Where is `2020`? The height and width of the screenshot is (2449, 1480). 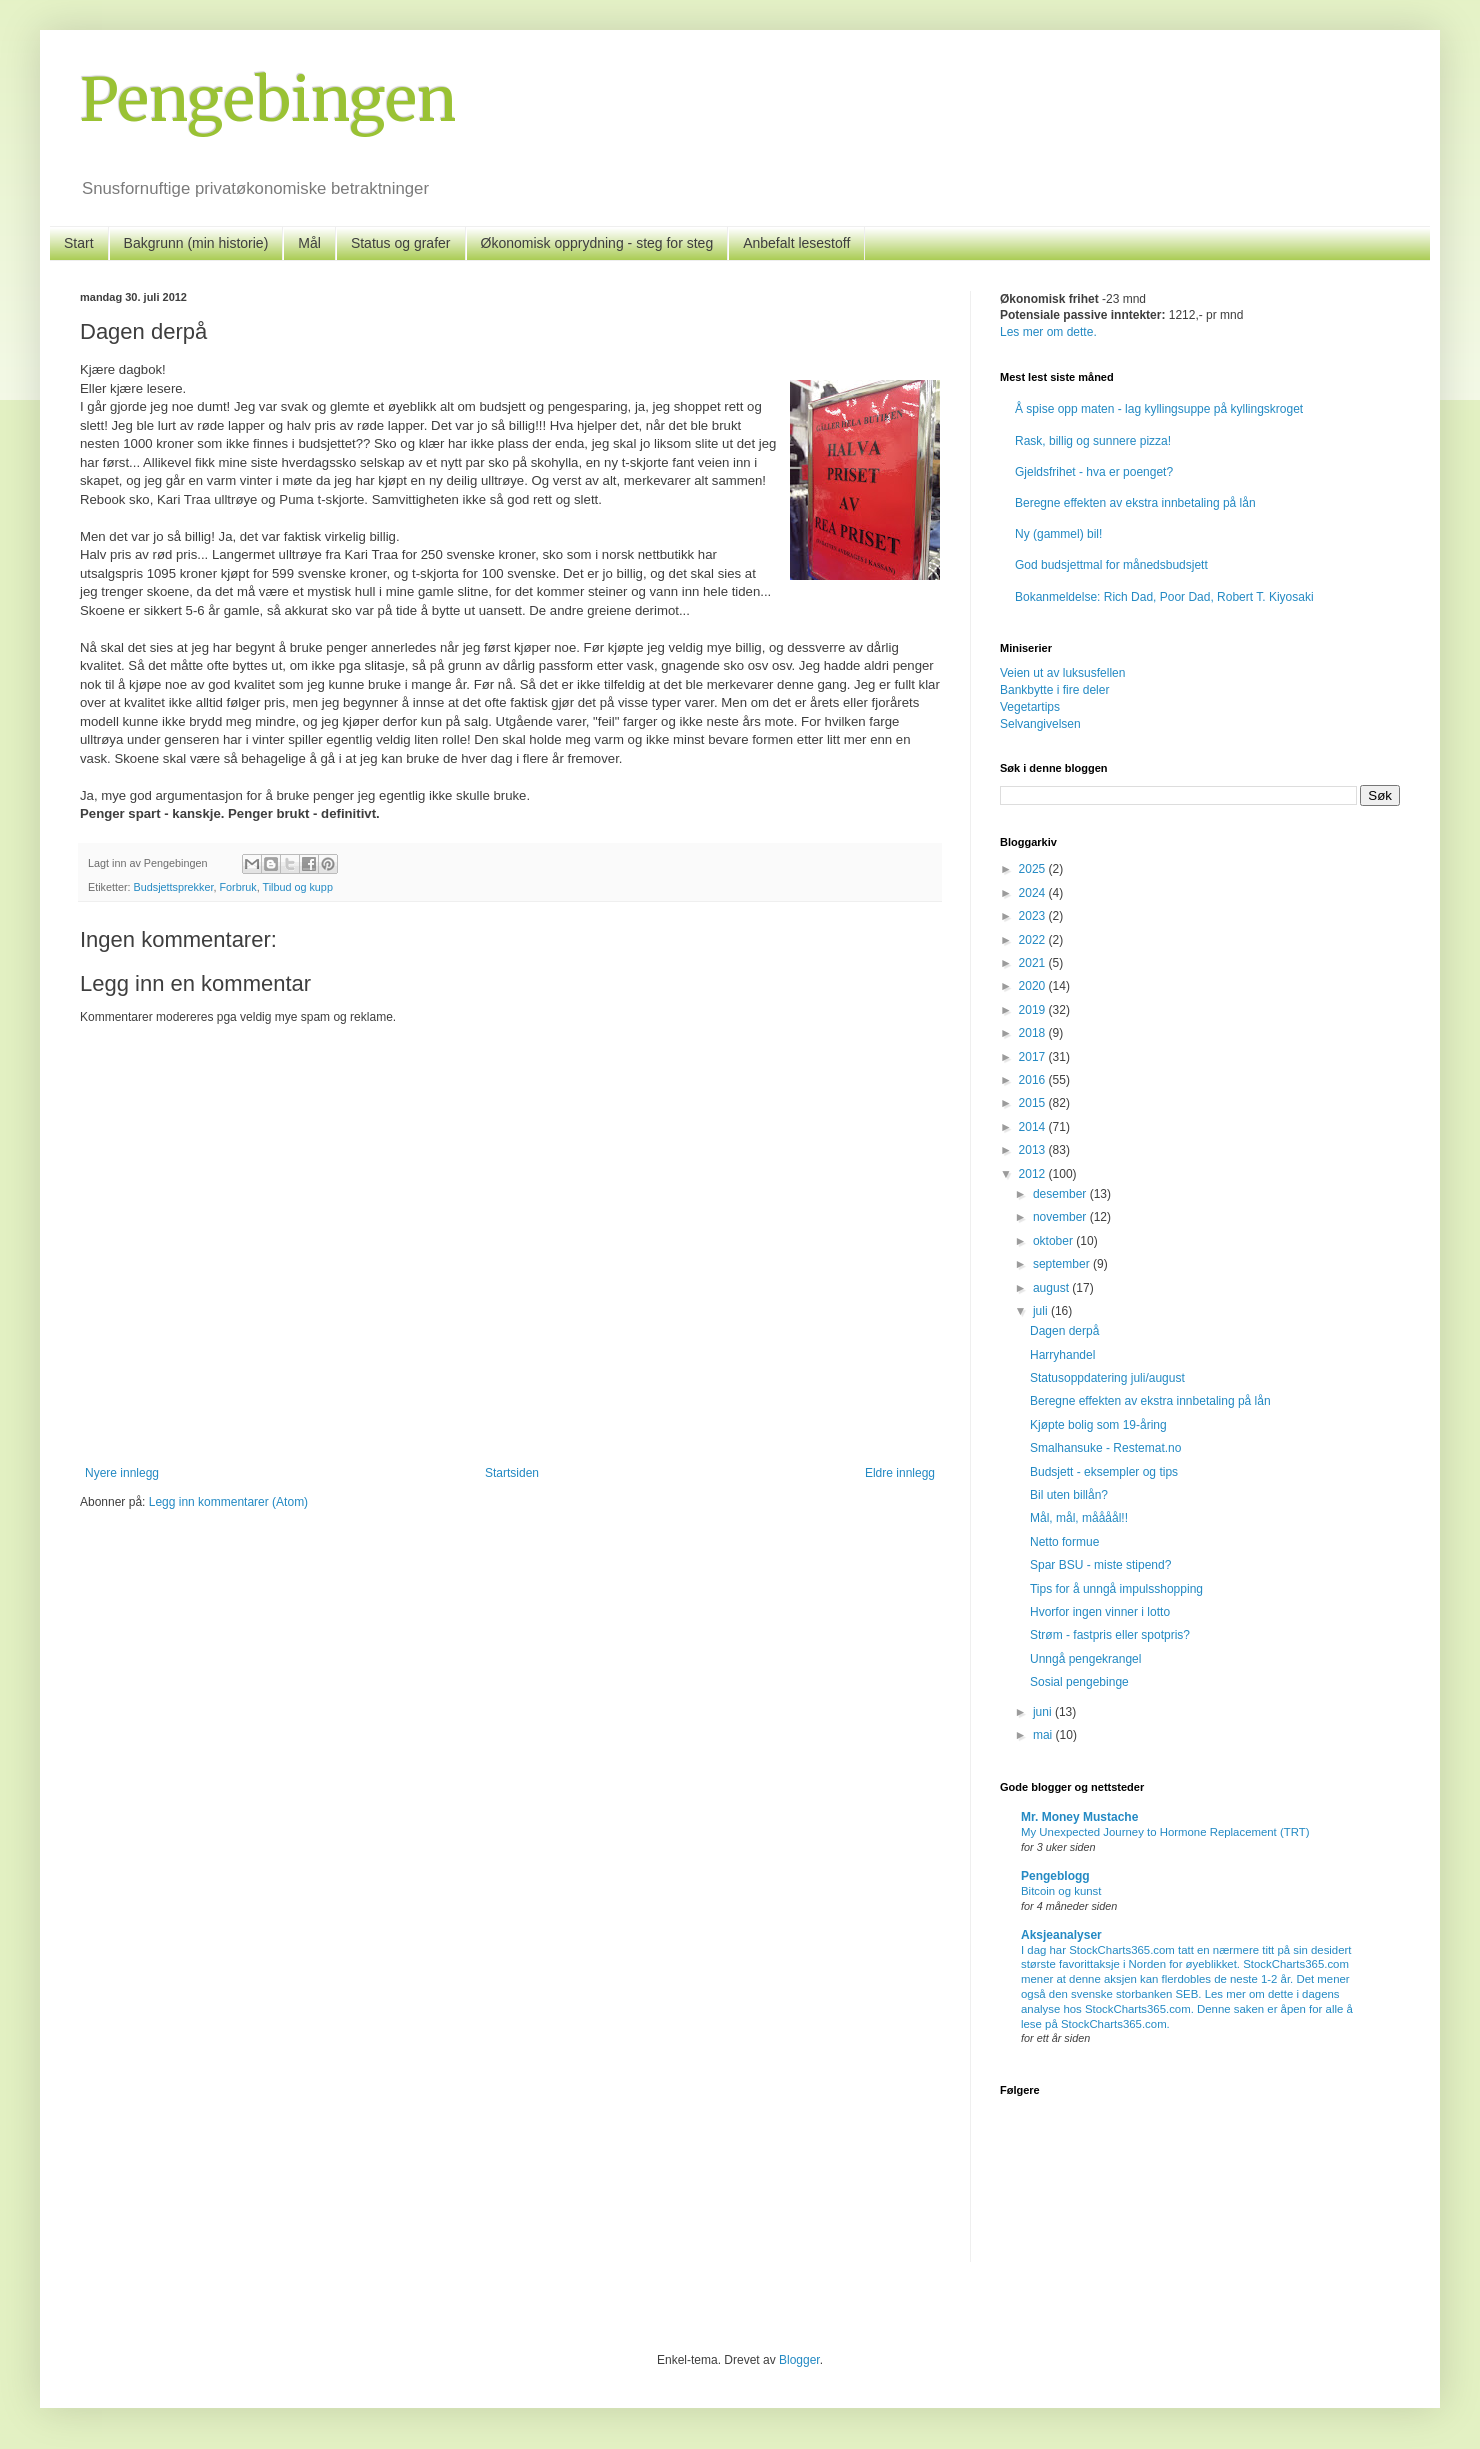
2020 is located at coordinates (1034, 986).